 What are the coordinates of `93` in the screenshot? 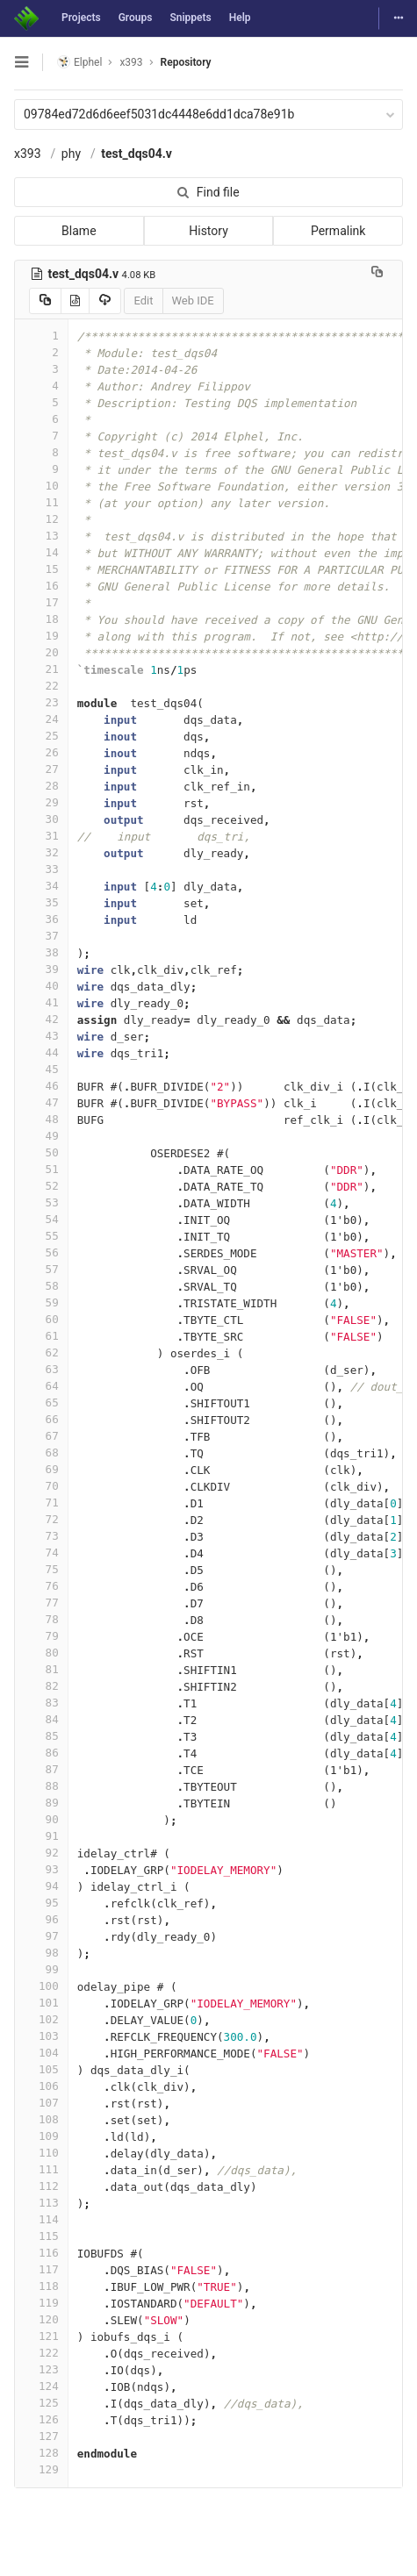 It's located at (41, 1869).